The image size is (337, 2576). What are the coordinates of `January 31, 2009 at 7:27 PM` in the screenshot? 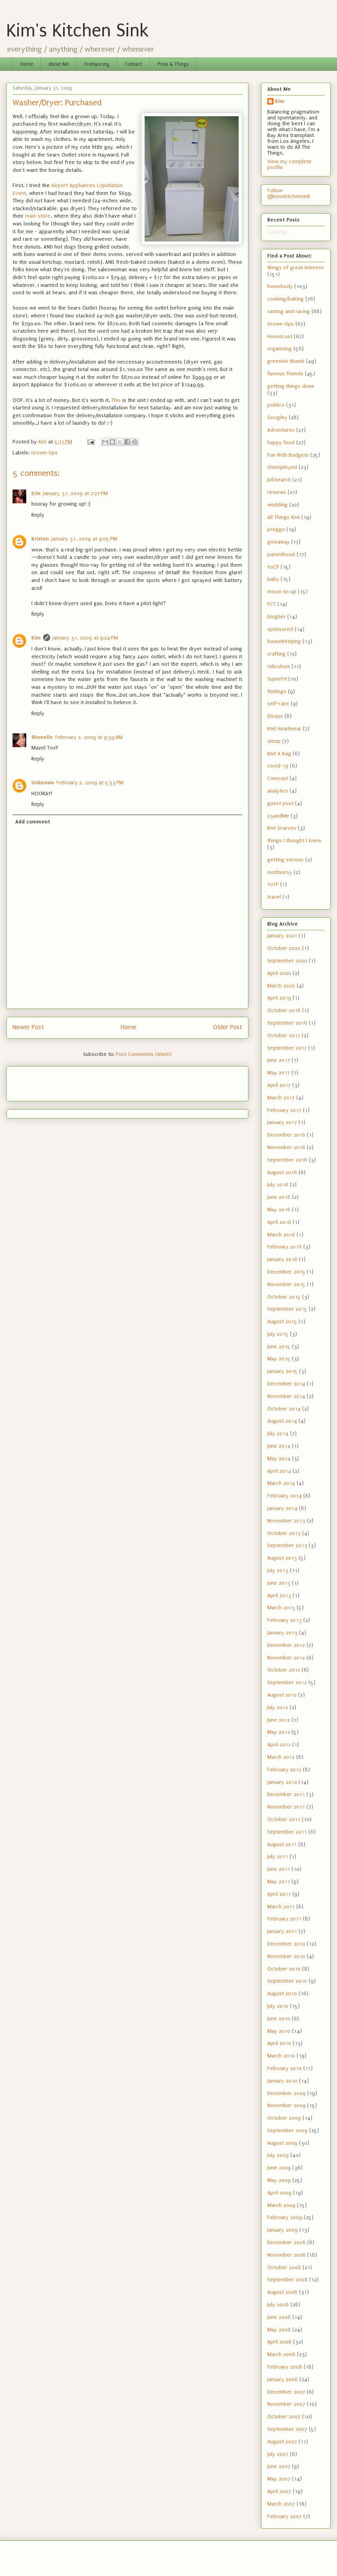 It's located at (75, 493).